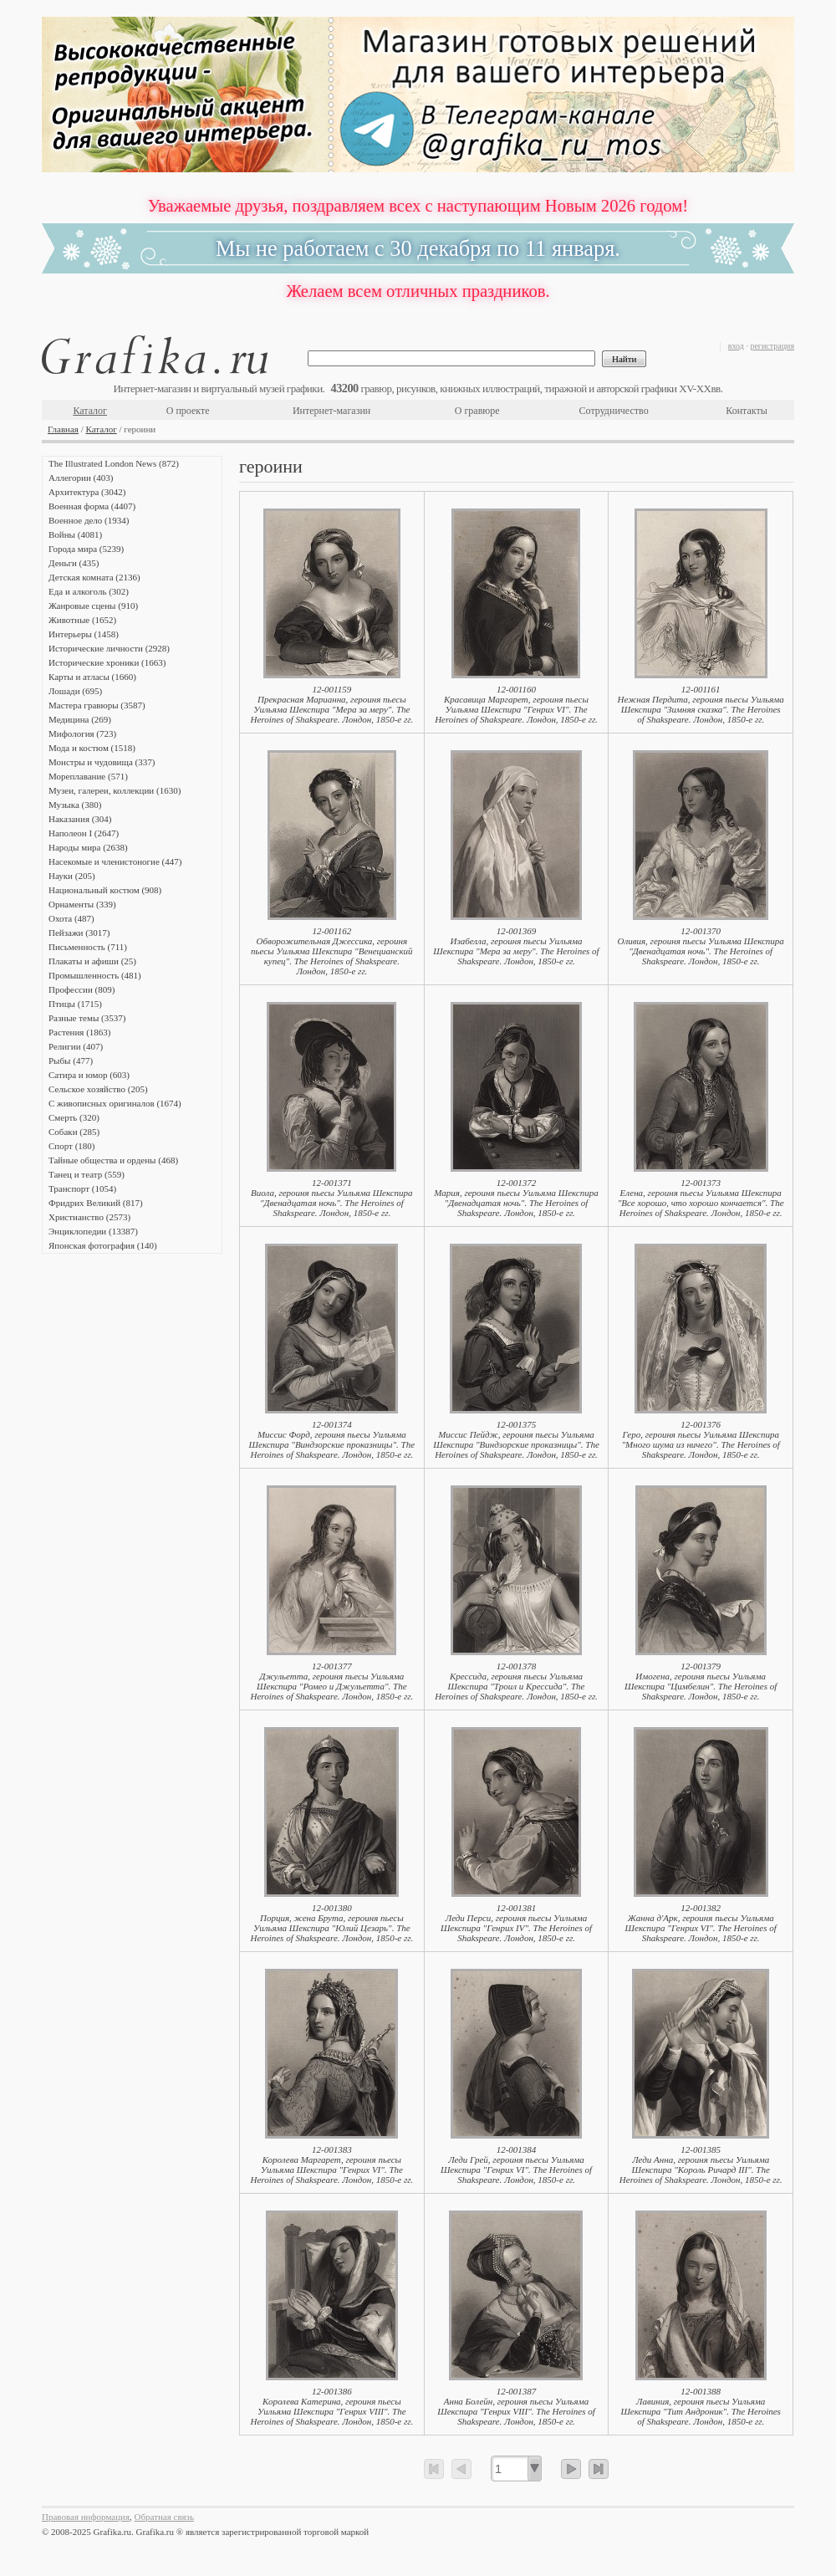 The height and width of the screenshot is (2576, 836). What do you see at coordinates (164, 2517) in the screenshot?
I see `Обратная связь` at bounding box center [164, 2517].